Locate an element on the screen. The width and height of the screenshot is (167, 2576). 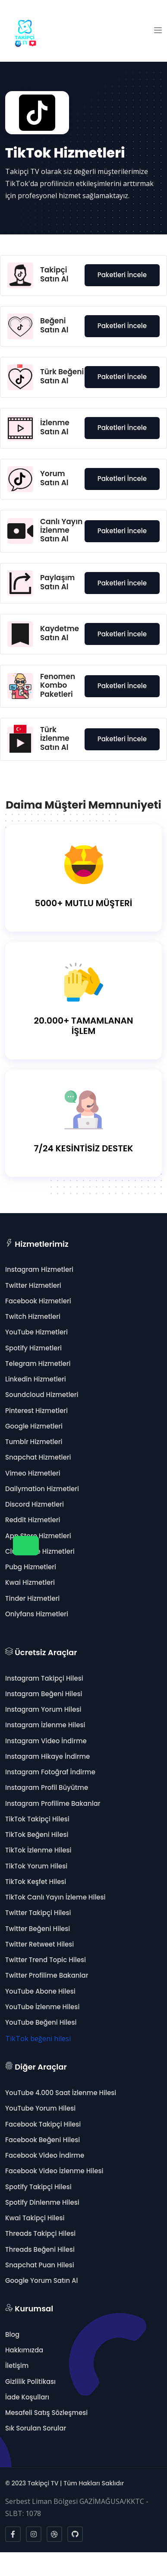
YouTube Hizmetleri is located at coordinates (36, 1332).